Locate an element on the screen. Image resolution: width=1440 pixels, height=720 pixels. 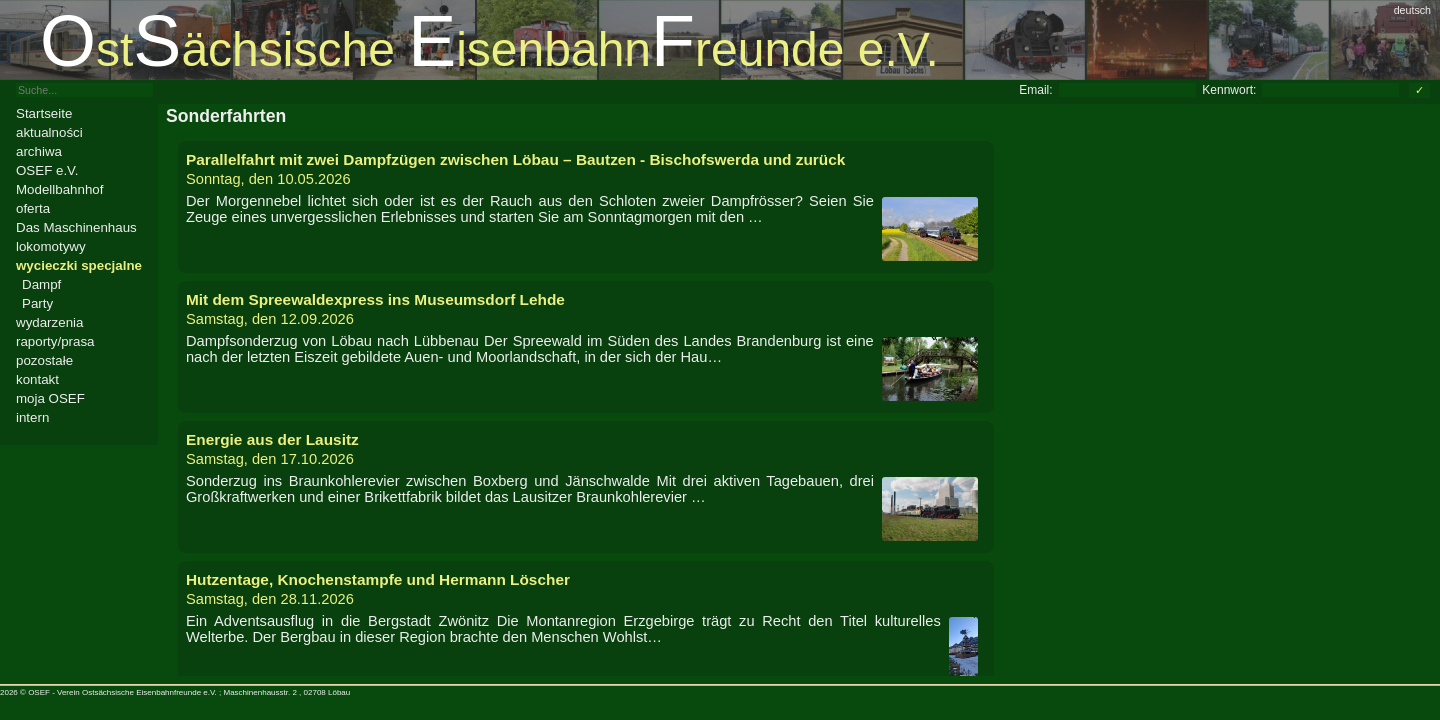
oferta is located at coordinates (33, 208).